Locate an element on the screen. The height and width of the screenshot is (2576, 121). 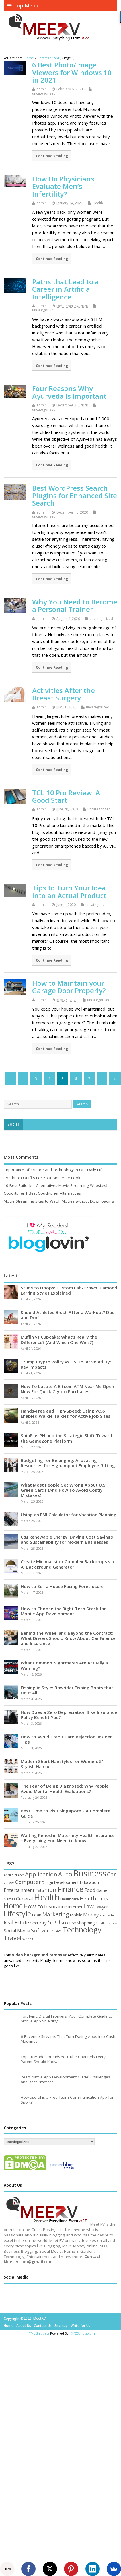
Application [Application (161 items)] is located at coordinates (41, 1874).